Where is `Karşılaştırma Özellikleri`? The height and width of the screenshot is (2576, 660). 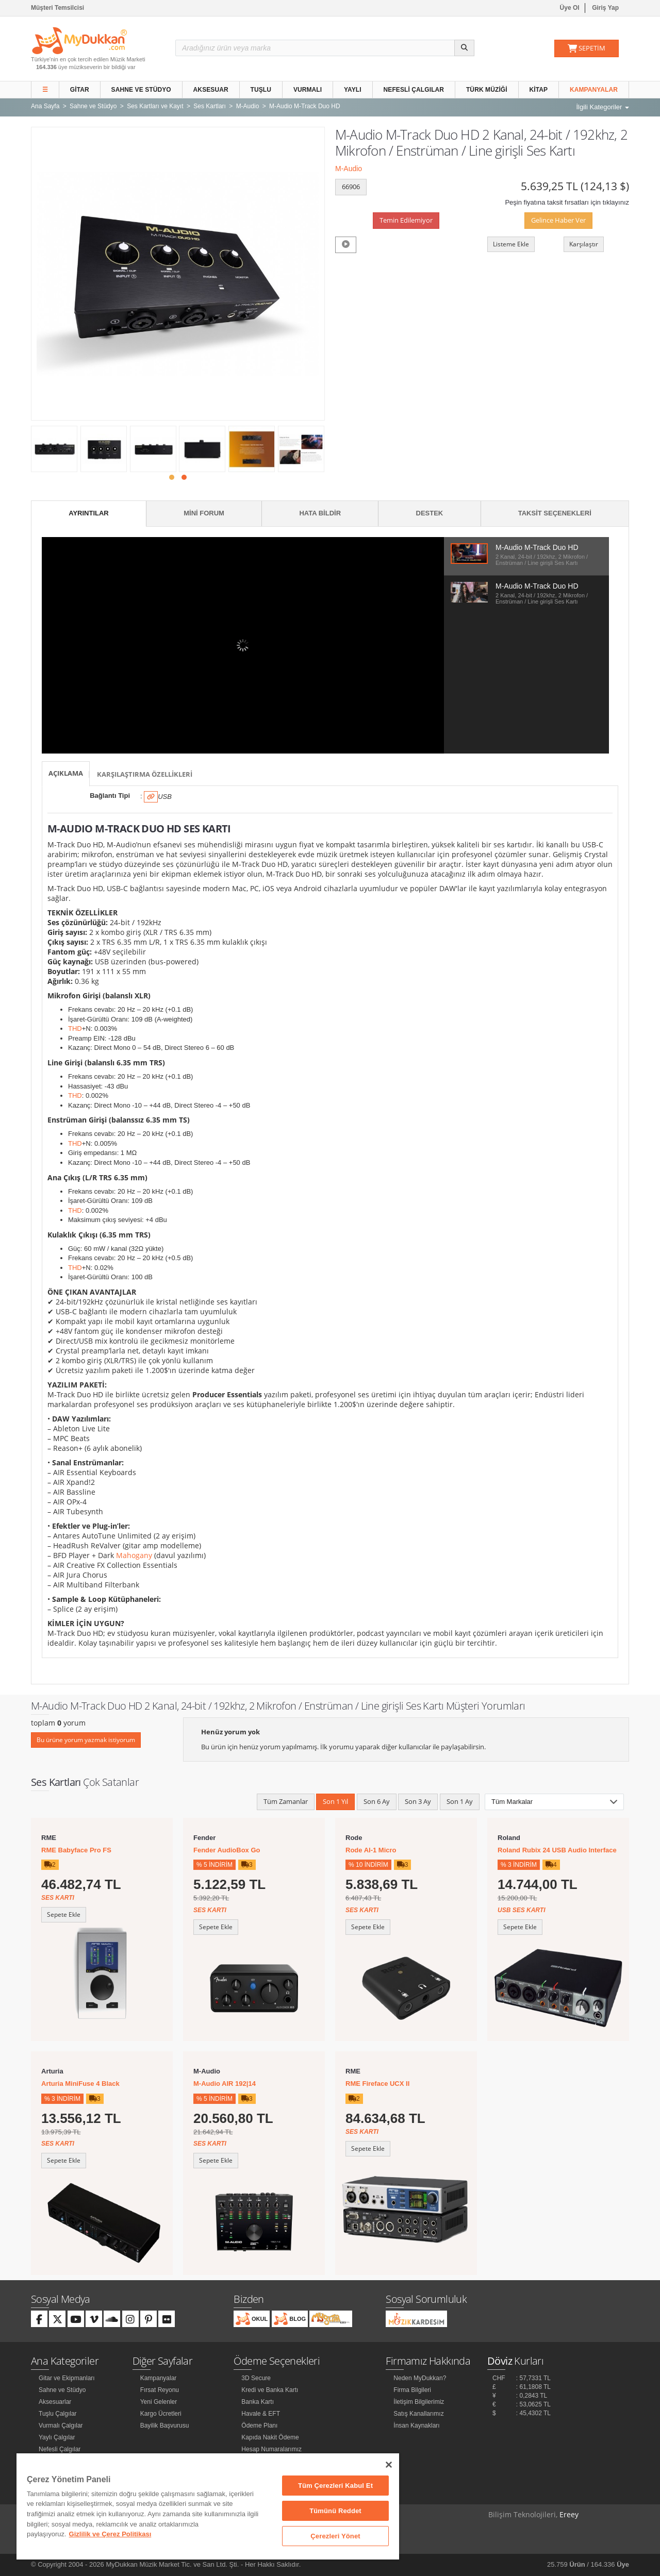
Karşılaştırma Özellikleri is located at coordinates (144, 774).